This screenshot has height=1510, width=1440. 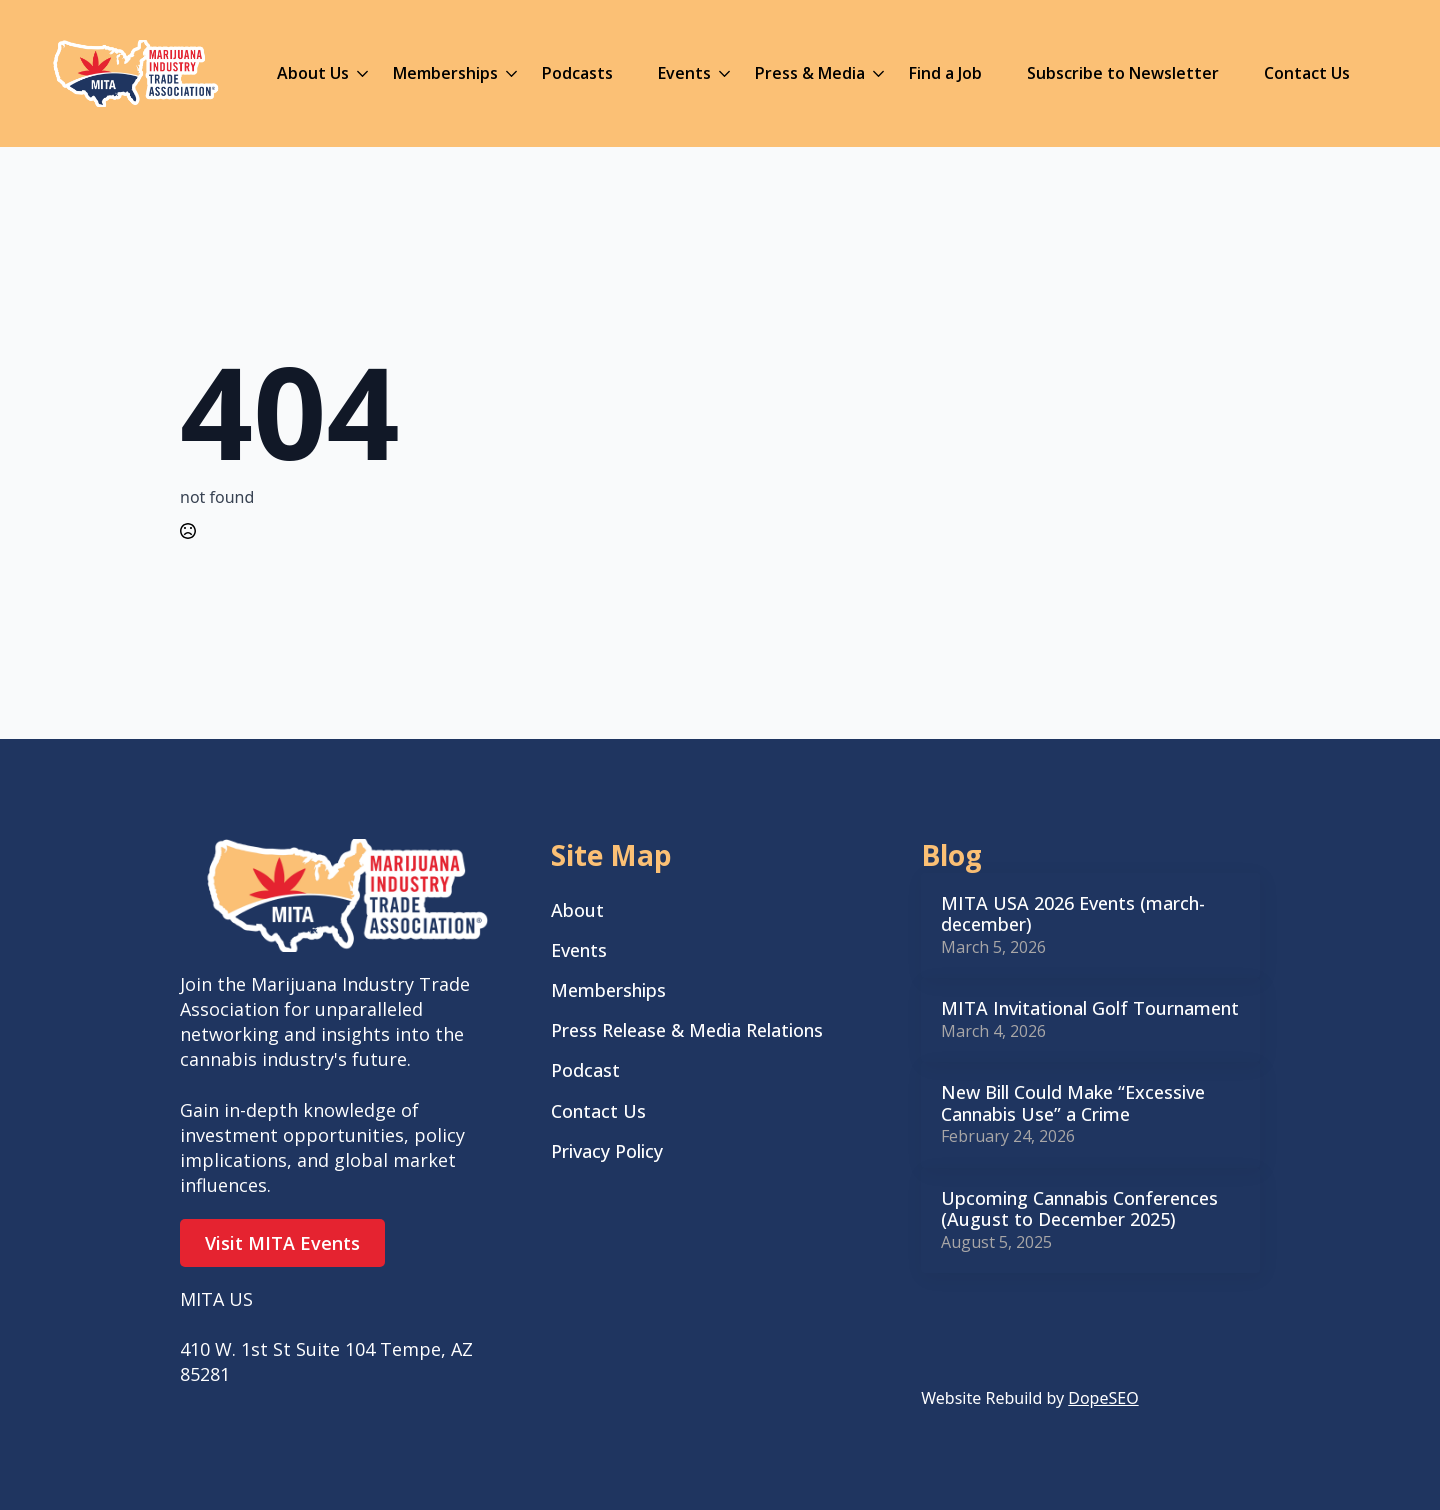 What do you see at coordinates (607, 1151) in the screenshot?
I see `Privacy Policy` at bounding box center [607, 1151].